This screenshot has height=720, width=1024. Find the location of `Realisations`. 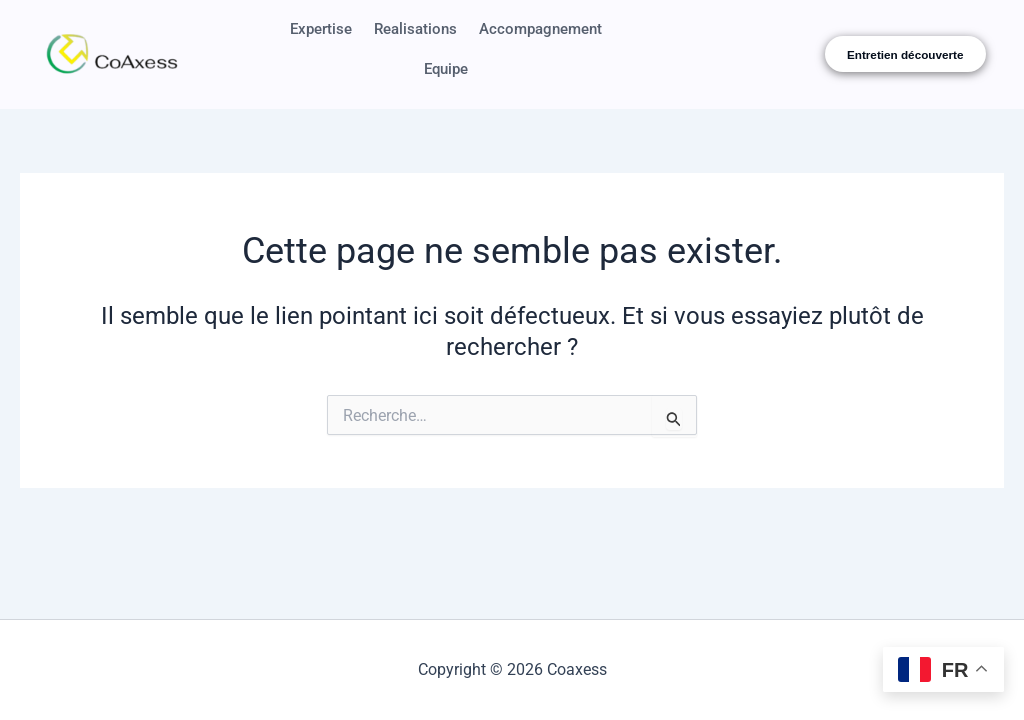

Realisations is located at coordinates (492, 32).